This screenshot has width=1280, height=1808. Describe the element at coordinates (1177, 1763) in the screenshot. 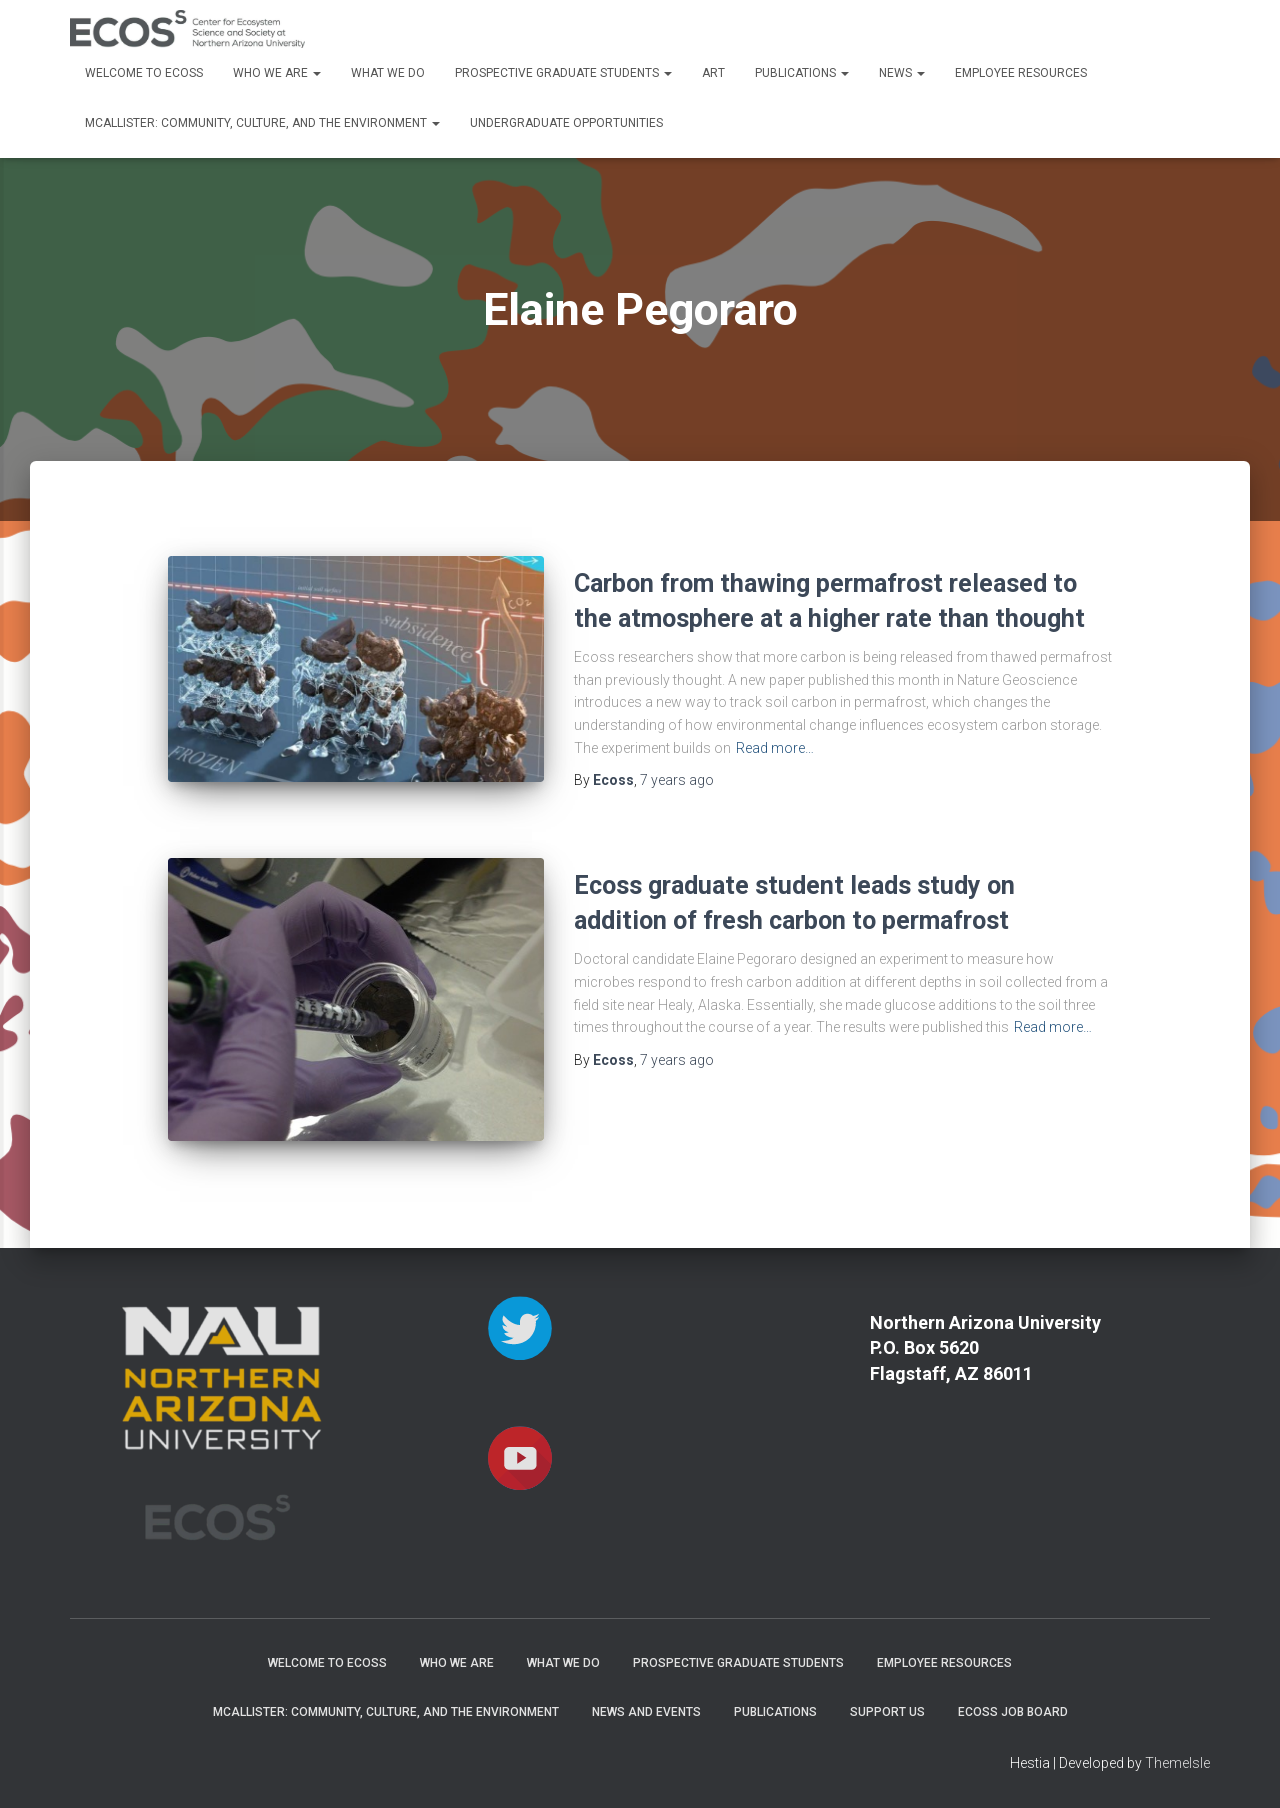

I see `ThemeIsle` at that location.